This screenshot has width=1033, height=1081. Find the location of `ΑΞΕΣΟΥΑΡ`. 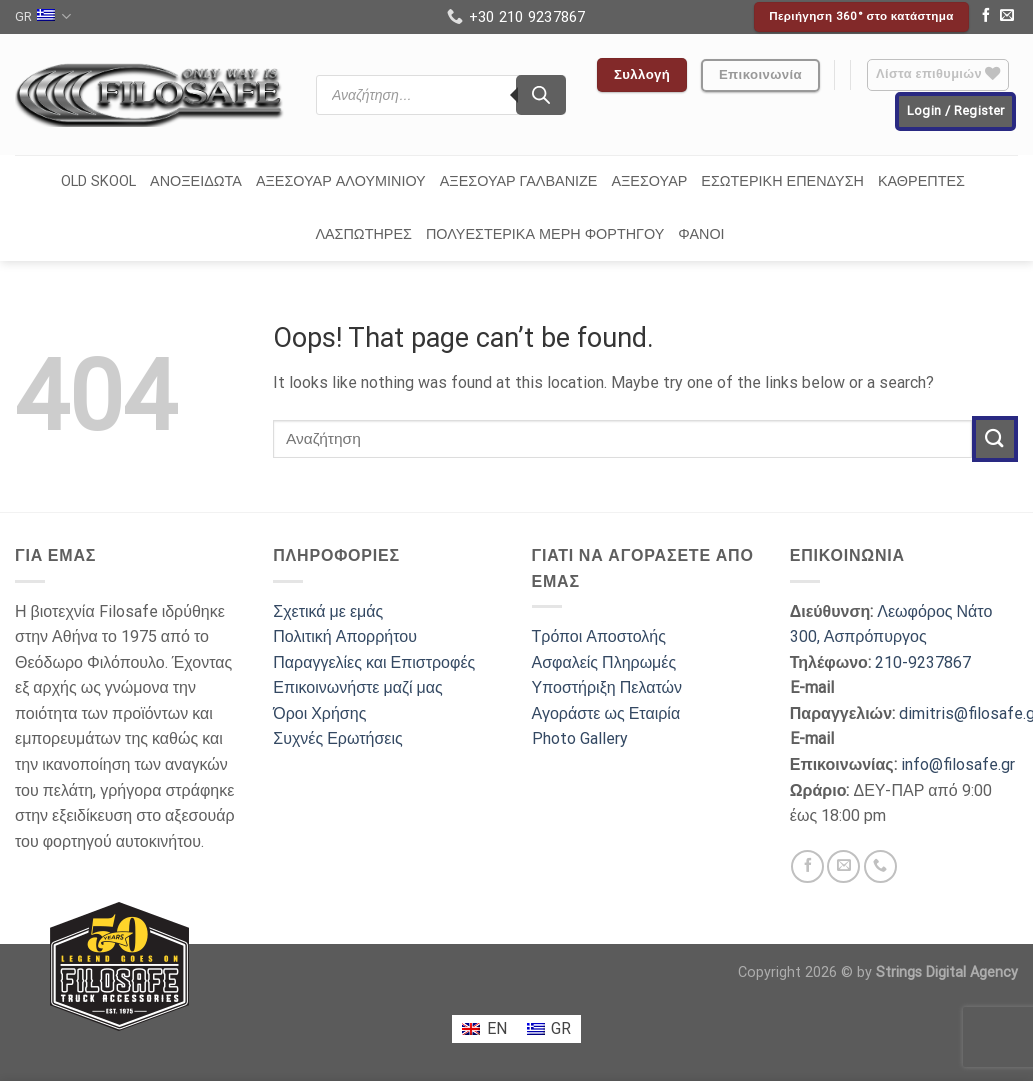

ΑΞΕΣΟΥΑΡ is located at coordinates (649, 181).